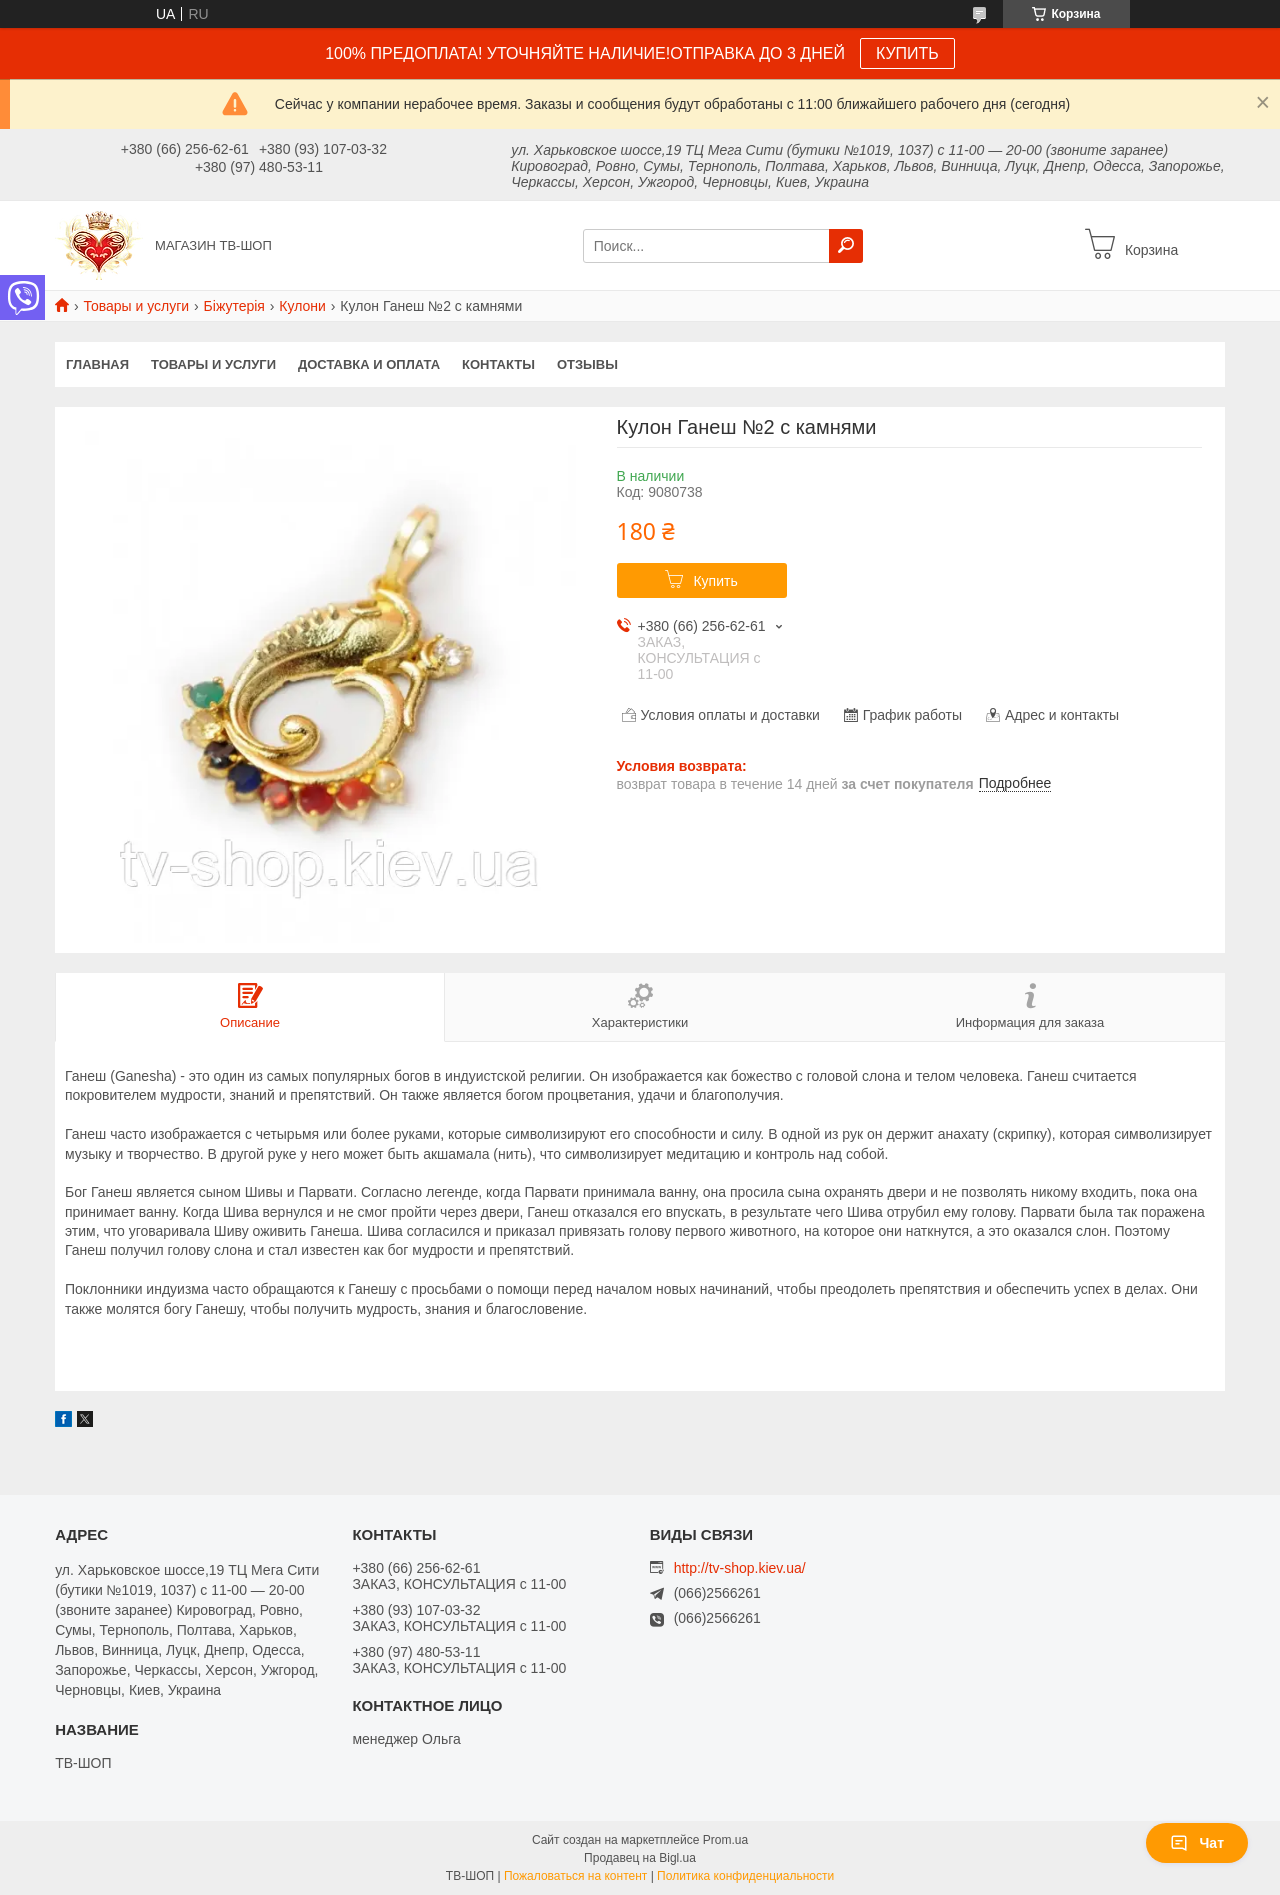 This screenshot has height=1895, width=1280. Describe the element at coordinates (575, 1876) in the screenshot. I see `Пожаловаться на контент` at that location.